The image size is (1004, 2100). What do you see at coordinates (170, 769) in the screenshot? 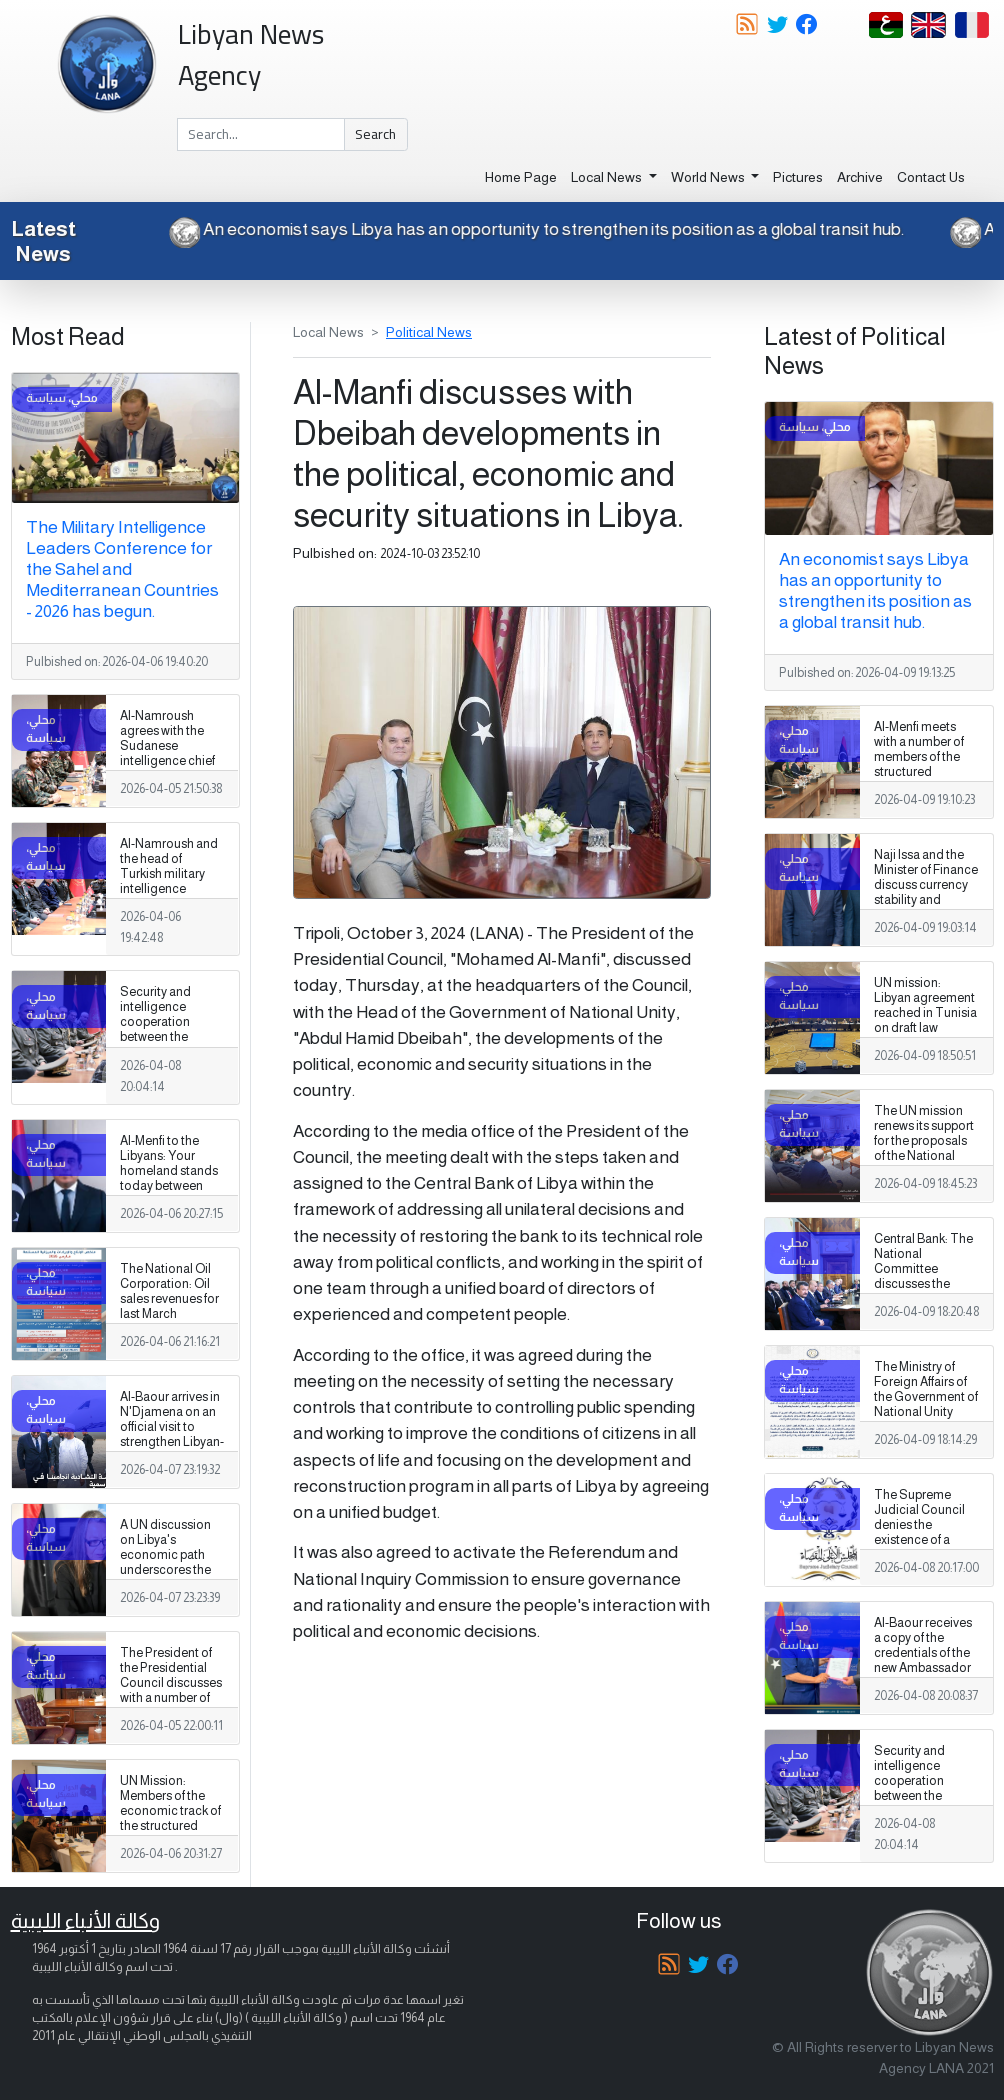
I see `Al-Namroush agrees with the Sudanese intelligence chief to expand military training programs and exchange expertise.` at bounding box center [170, 769].